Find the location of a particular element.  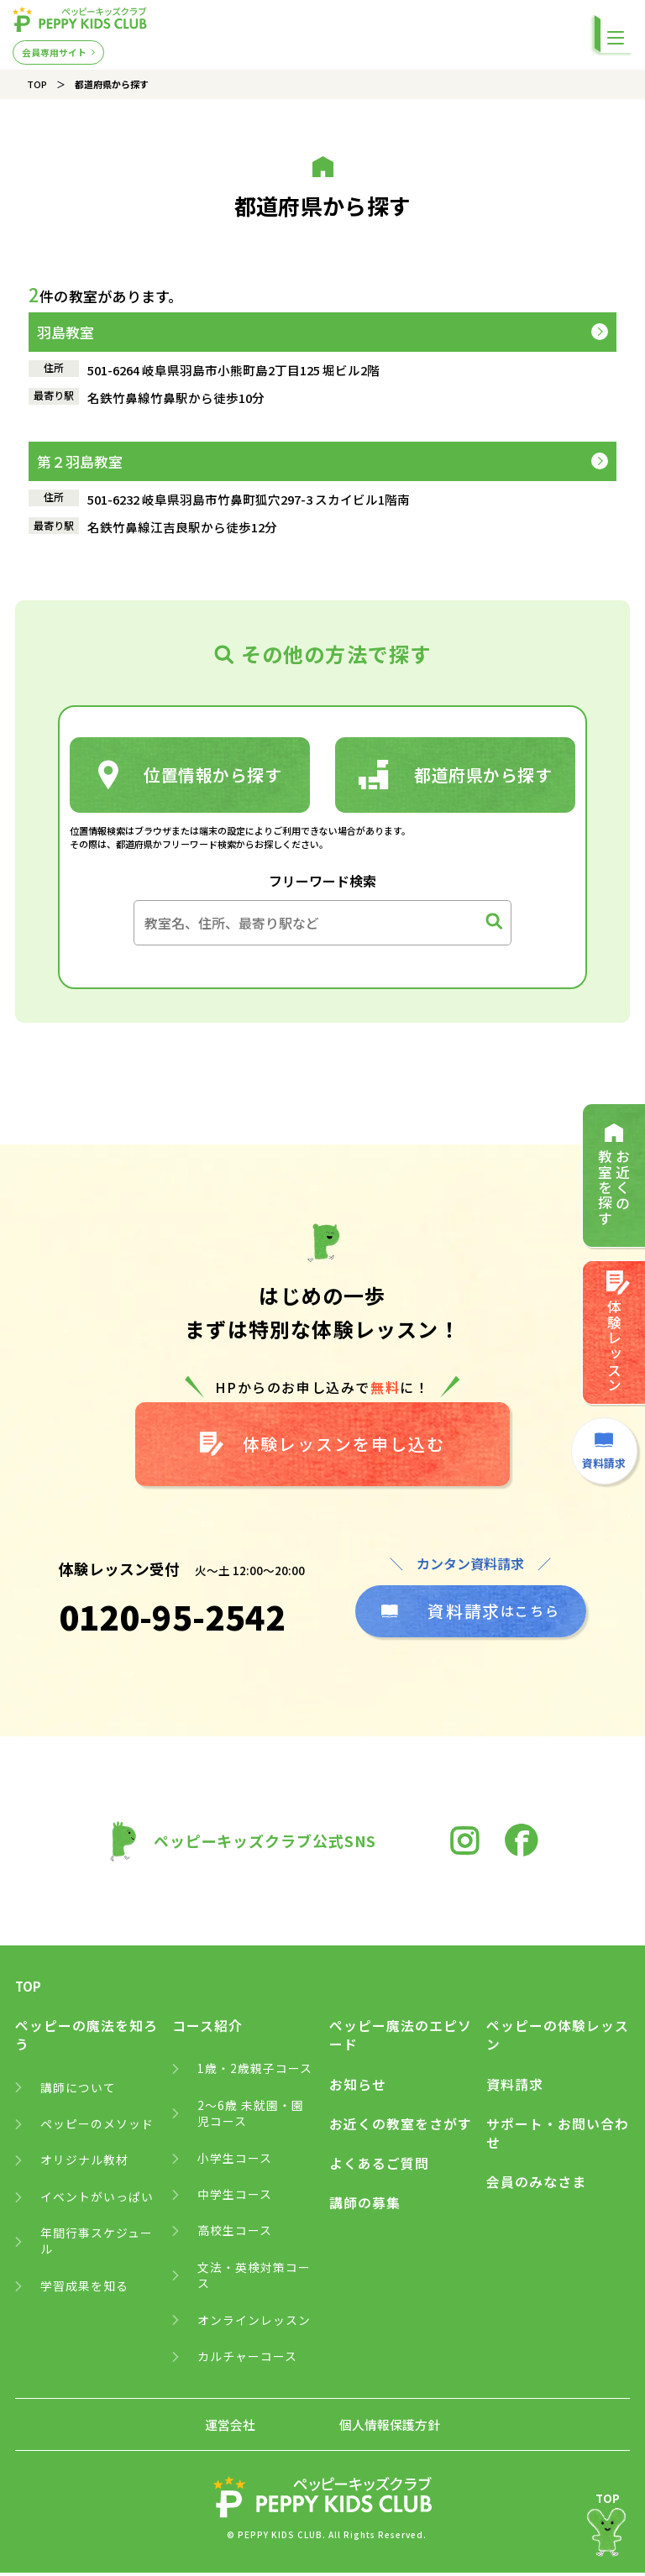

年間行事スケジュール is located at coordinates (96, 2245).